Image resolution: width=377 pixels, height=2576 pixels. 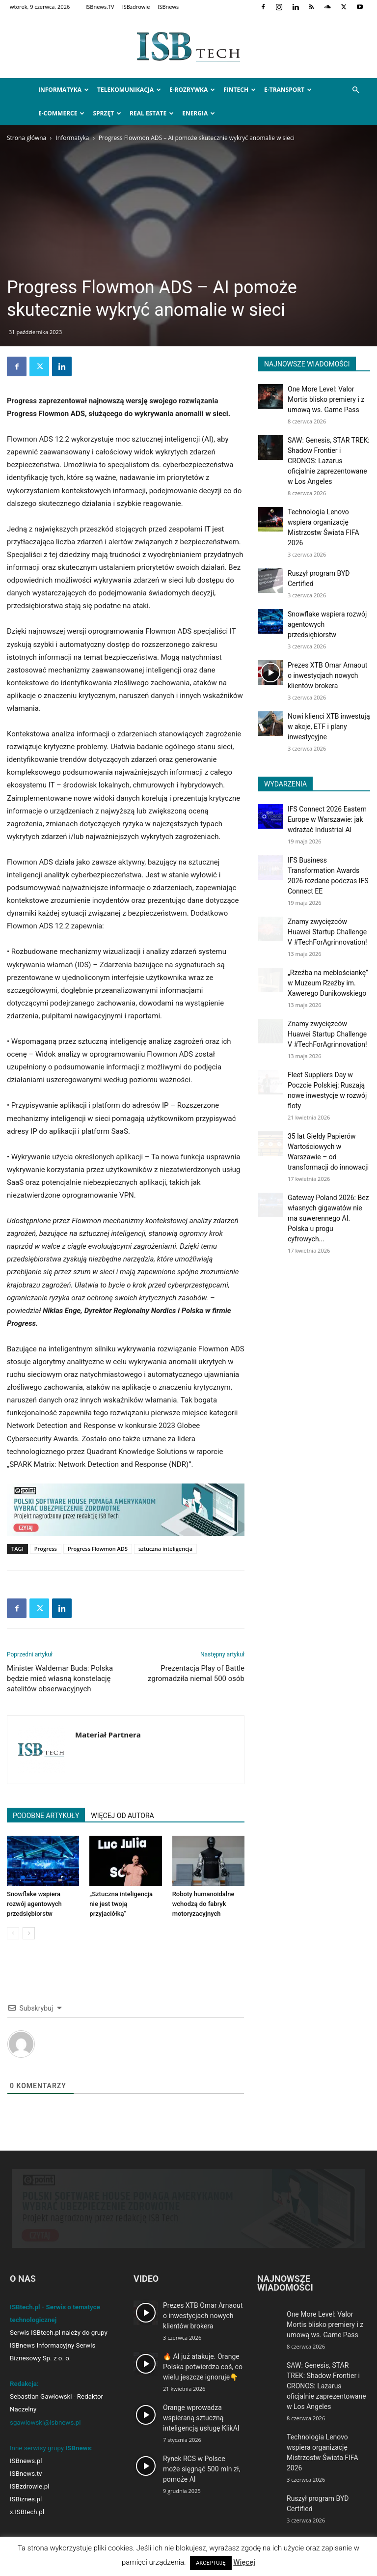 What do you see at coordinates (26, 2499) in the screenshot?
I see `ISBiznes.pl` at bounding box center [26, 2499].